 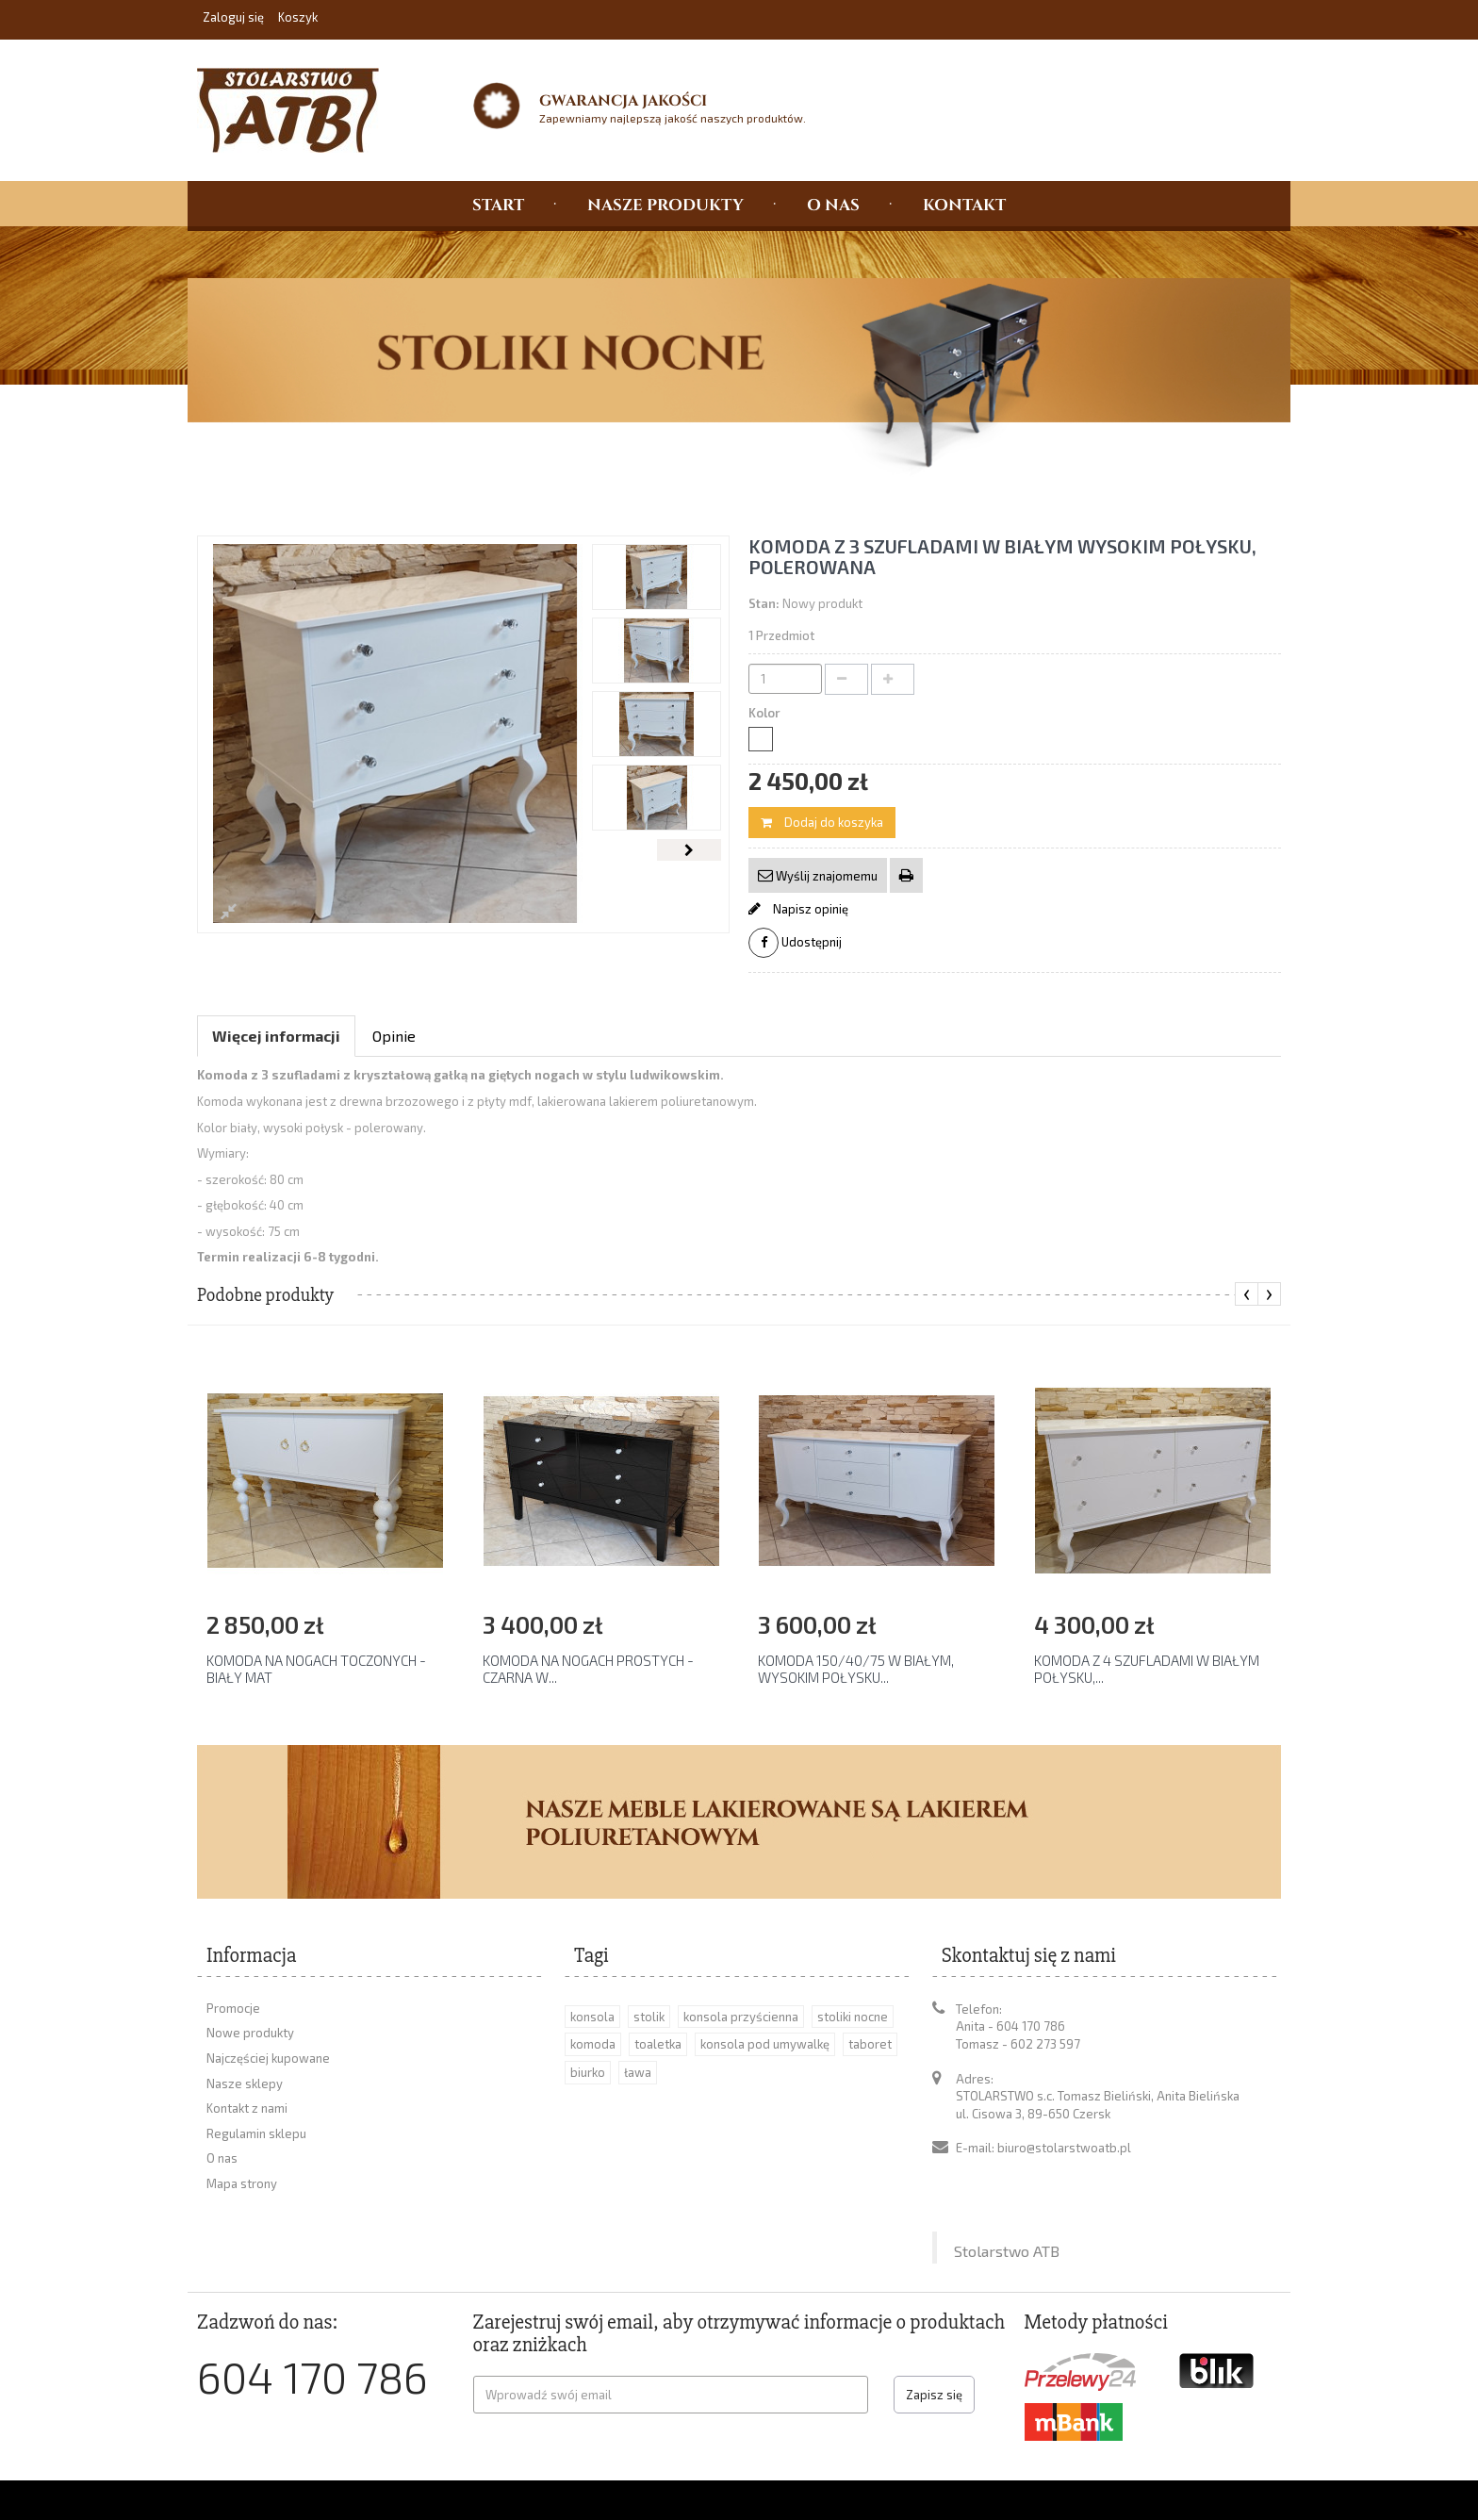 What do you see at coordinates (316, 1669) in the screenshot?
I see `KOMODA NA NOGACH TOCZONYCH - BIAŁY MAT` at bounding box center [316, 1669].